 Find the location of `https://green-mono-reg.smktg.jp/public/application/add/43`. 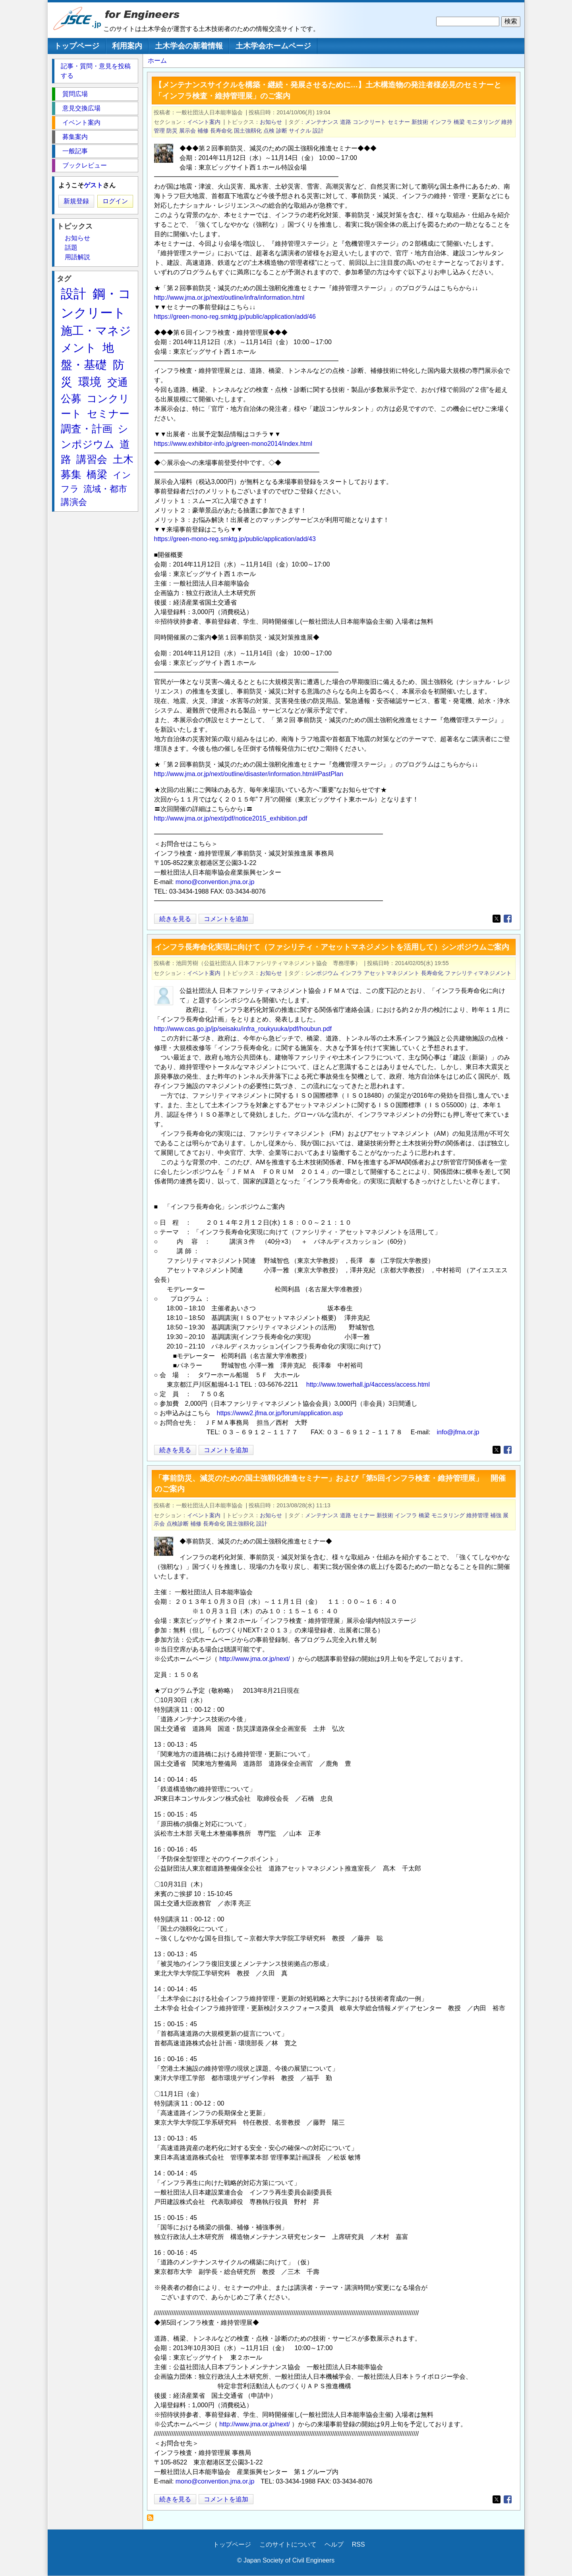

https://green-mono-reg.smktg.jp/public/application/add/43 is located at coordinates (235, 539).